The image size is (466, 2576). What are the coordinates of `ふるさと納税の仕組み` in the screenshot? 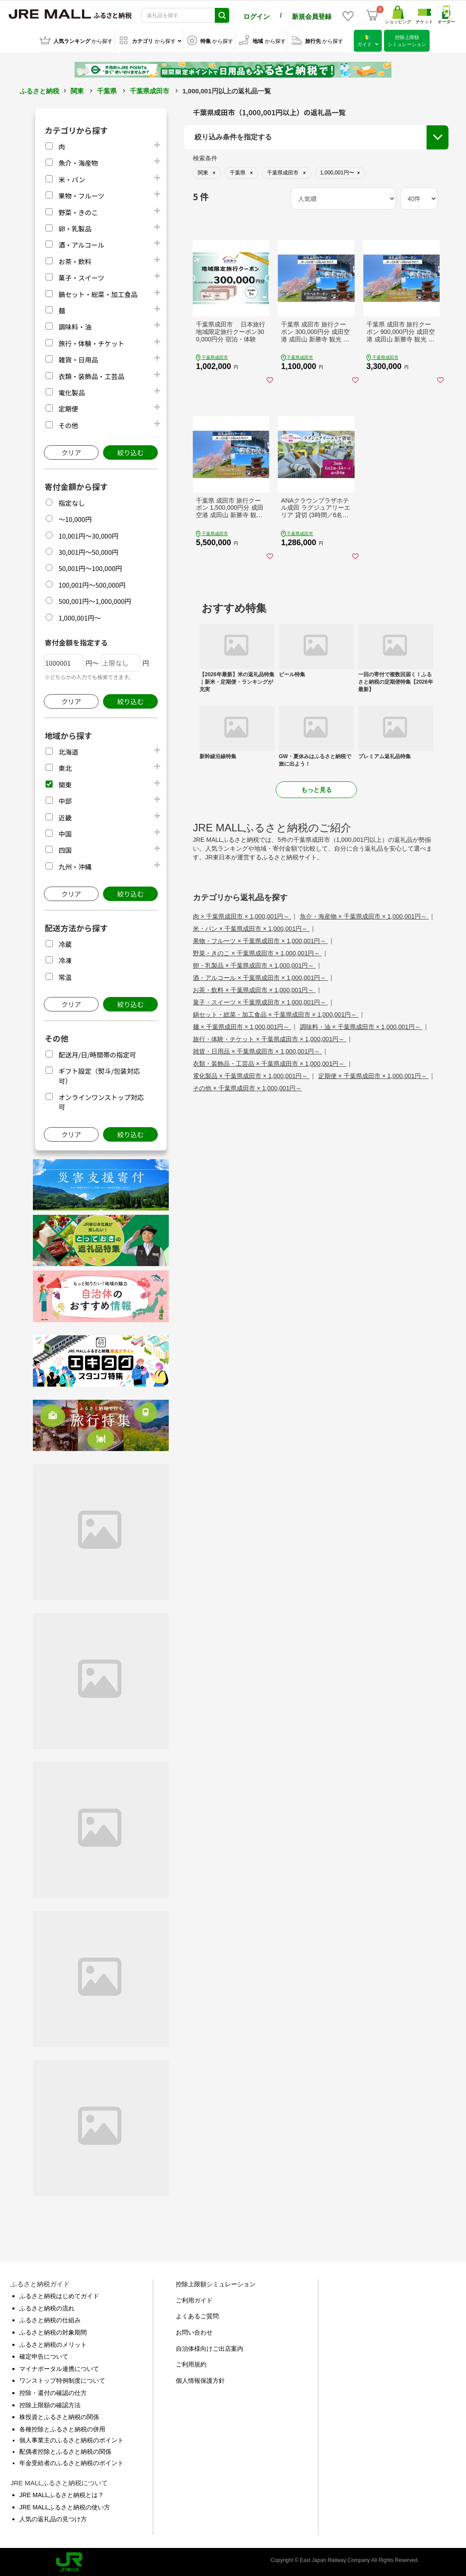 It's located at (50, 2318).